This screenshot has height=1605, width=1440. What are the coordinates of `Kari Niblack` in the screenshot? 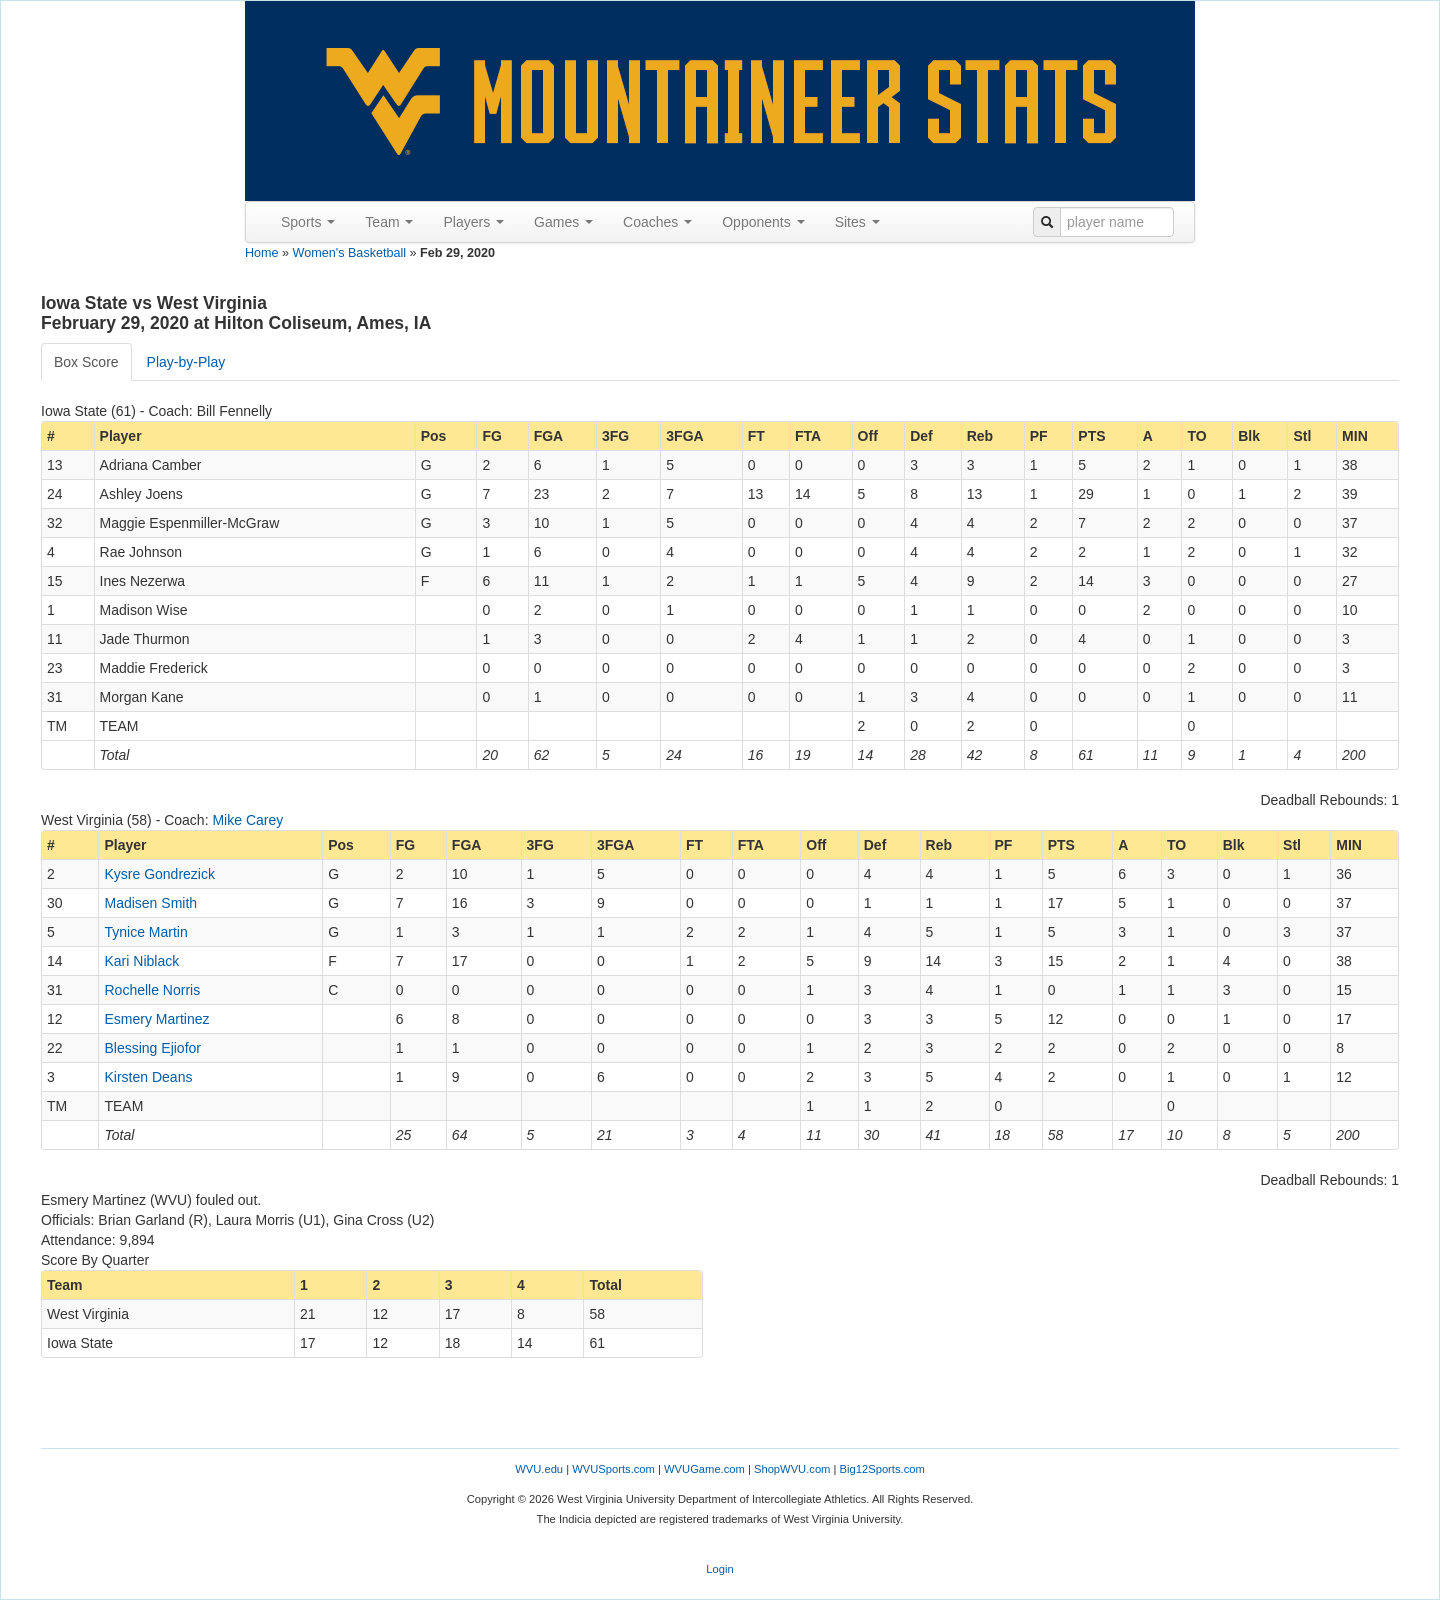 It's located at (141, 961).